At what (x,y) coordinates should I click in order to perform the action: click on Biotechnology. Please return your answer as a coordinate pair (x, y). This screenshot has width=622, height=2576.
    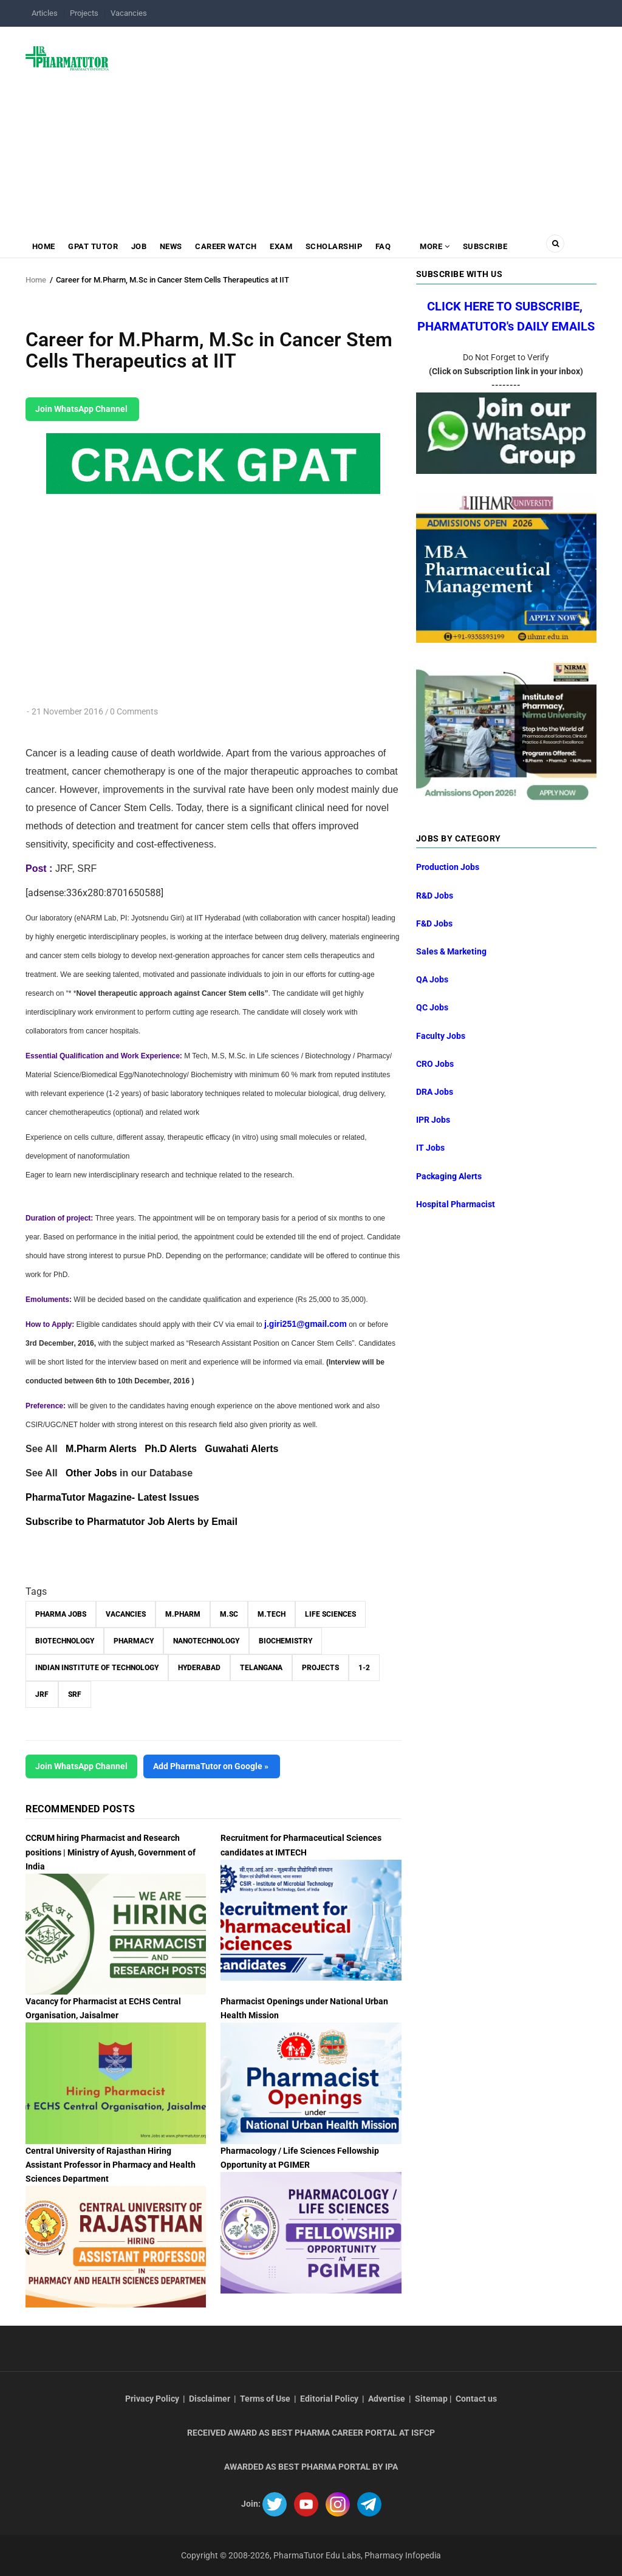
    Looking at the image, I should click on (64, 1641).